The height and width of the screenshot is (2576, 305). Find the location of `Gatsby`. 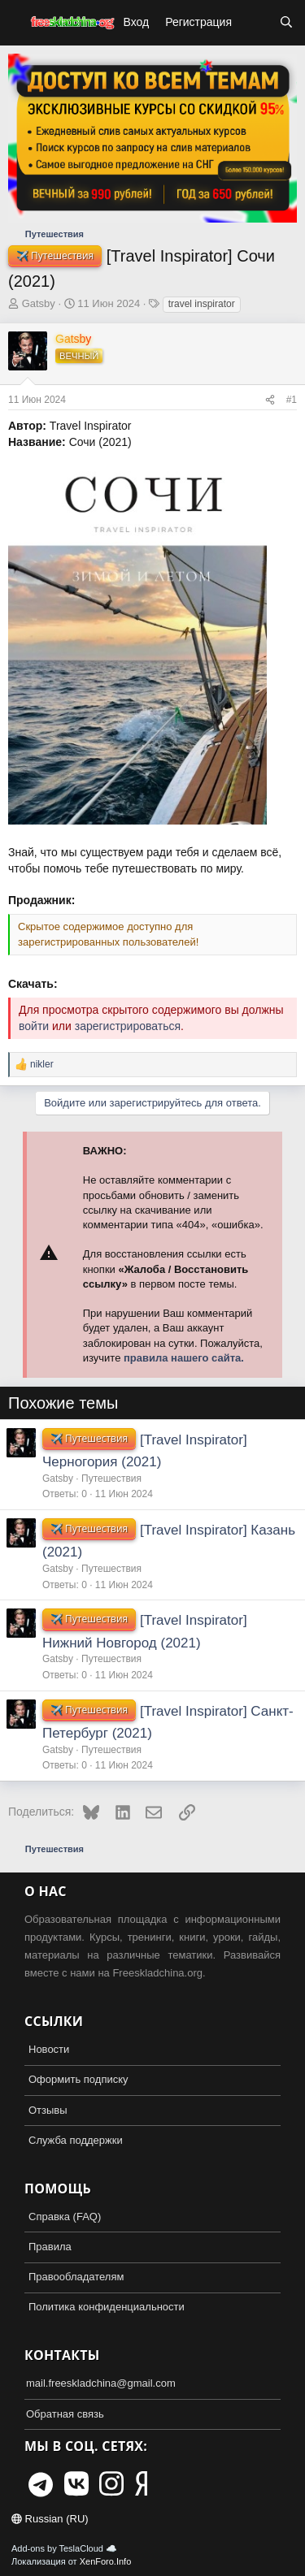

Gatsby is located at coordinates (38, 303).